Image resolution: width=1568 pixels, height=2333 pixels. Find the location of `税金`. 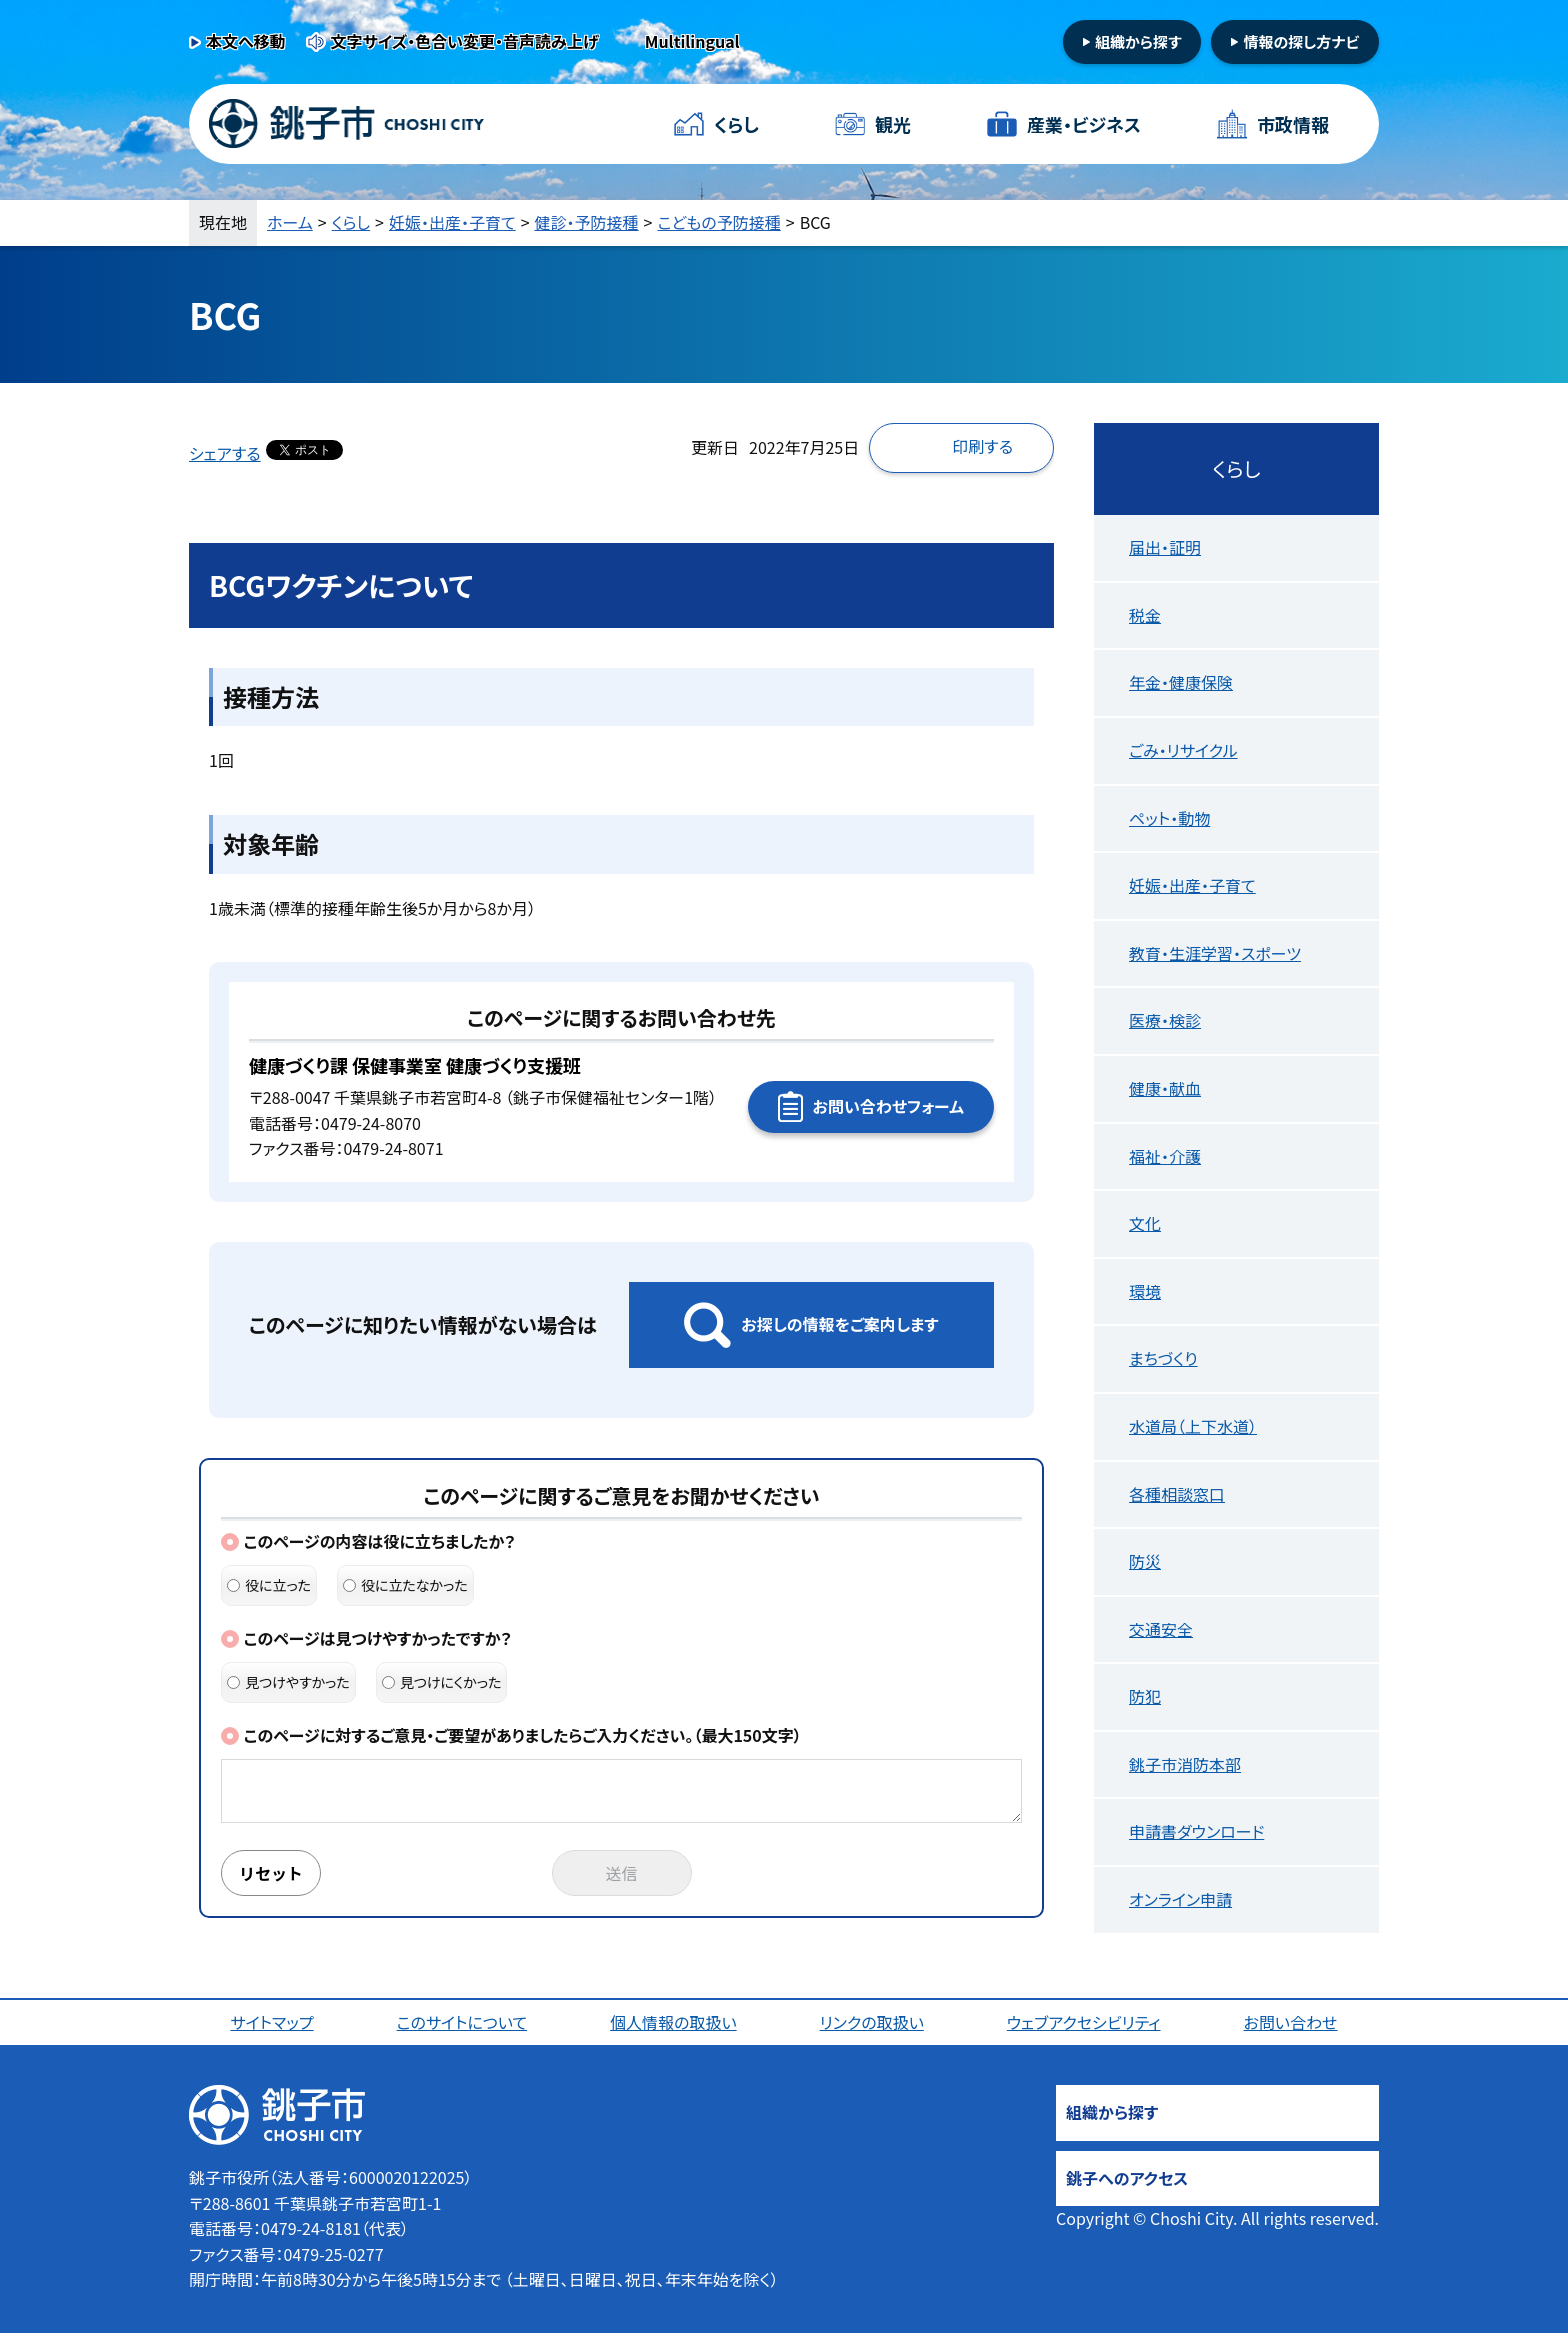

税金 is located at coordinates (1145, 615).